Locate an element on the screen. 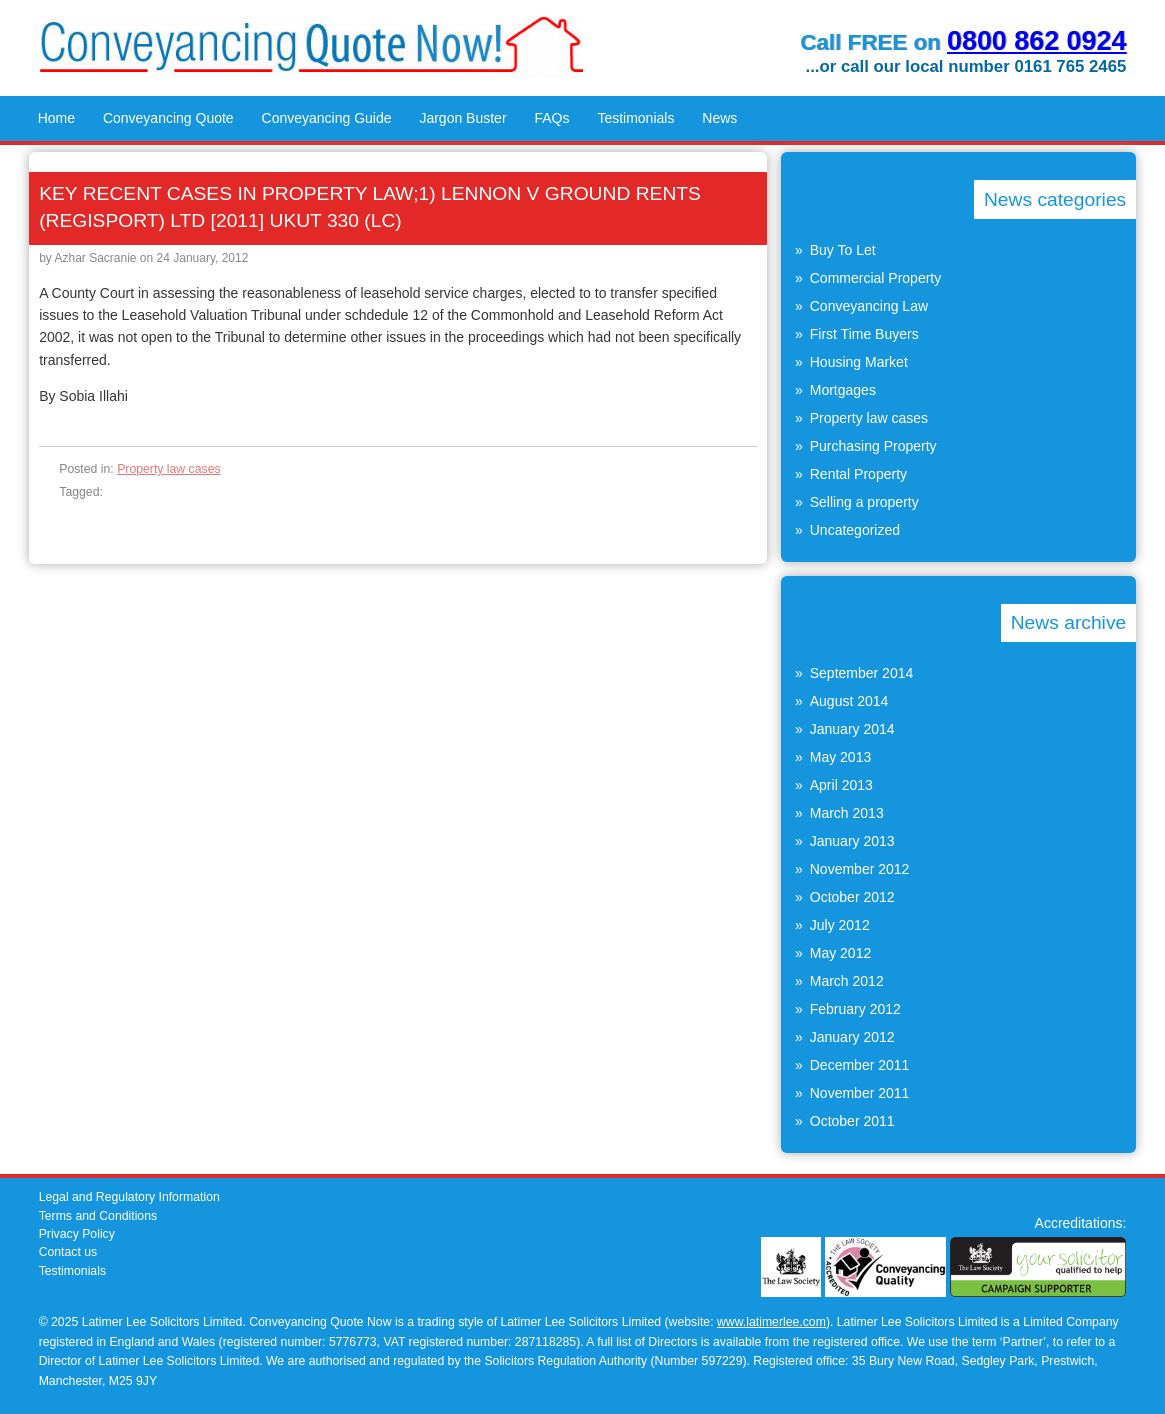 The width and height of the screenshot is (1165, 1414). Jargon Buster is located at coordinates (462, 118).